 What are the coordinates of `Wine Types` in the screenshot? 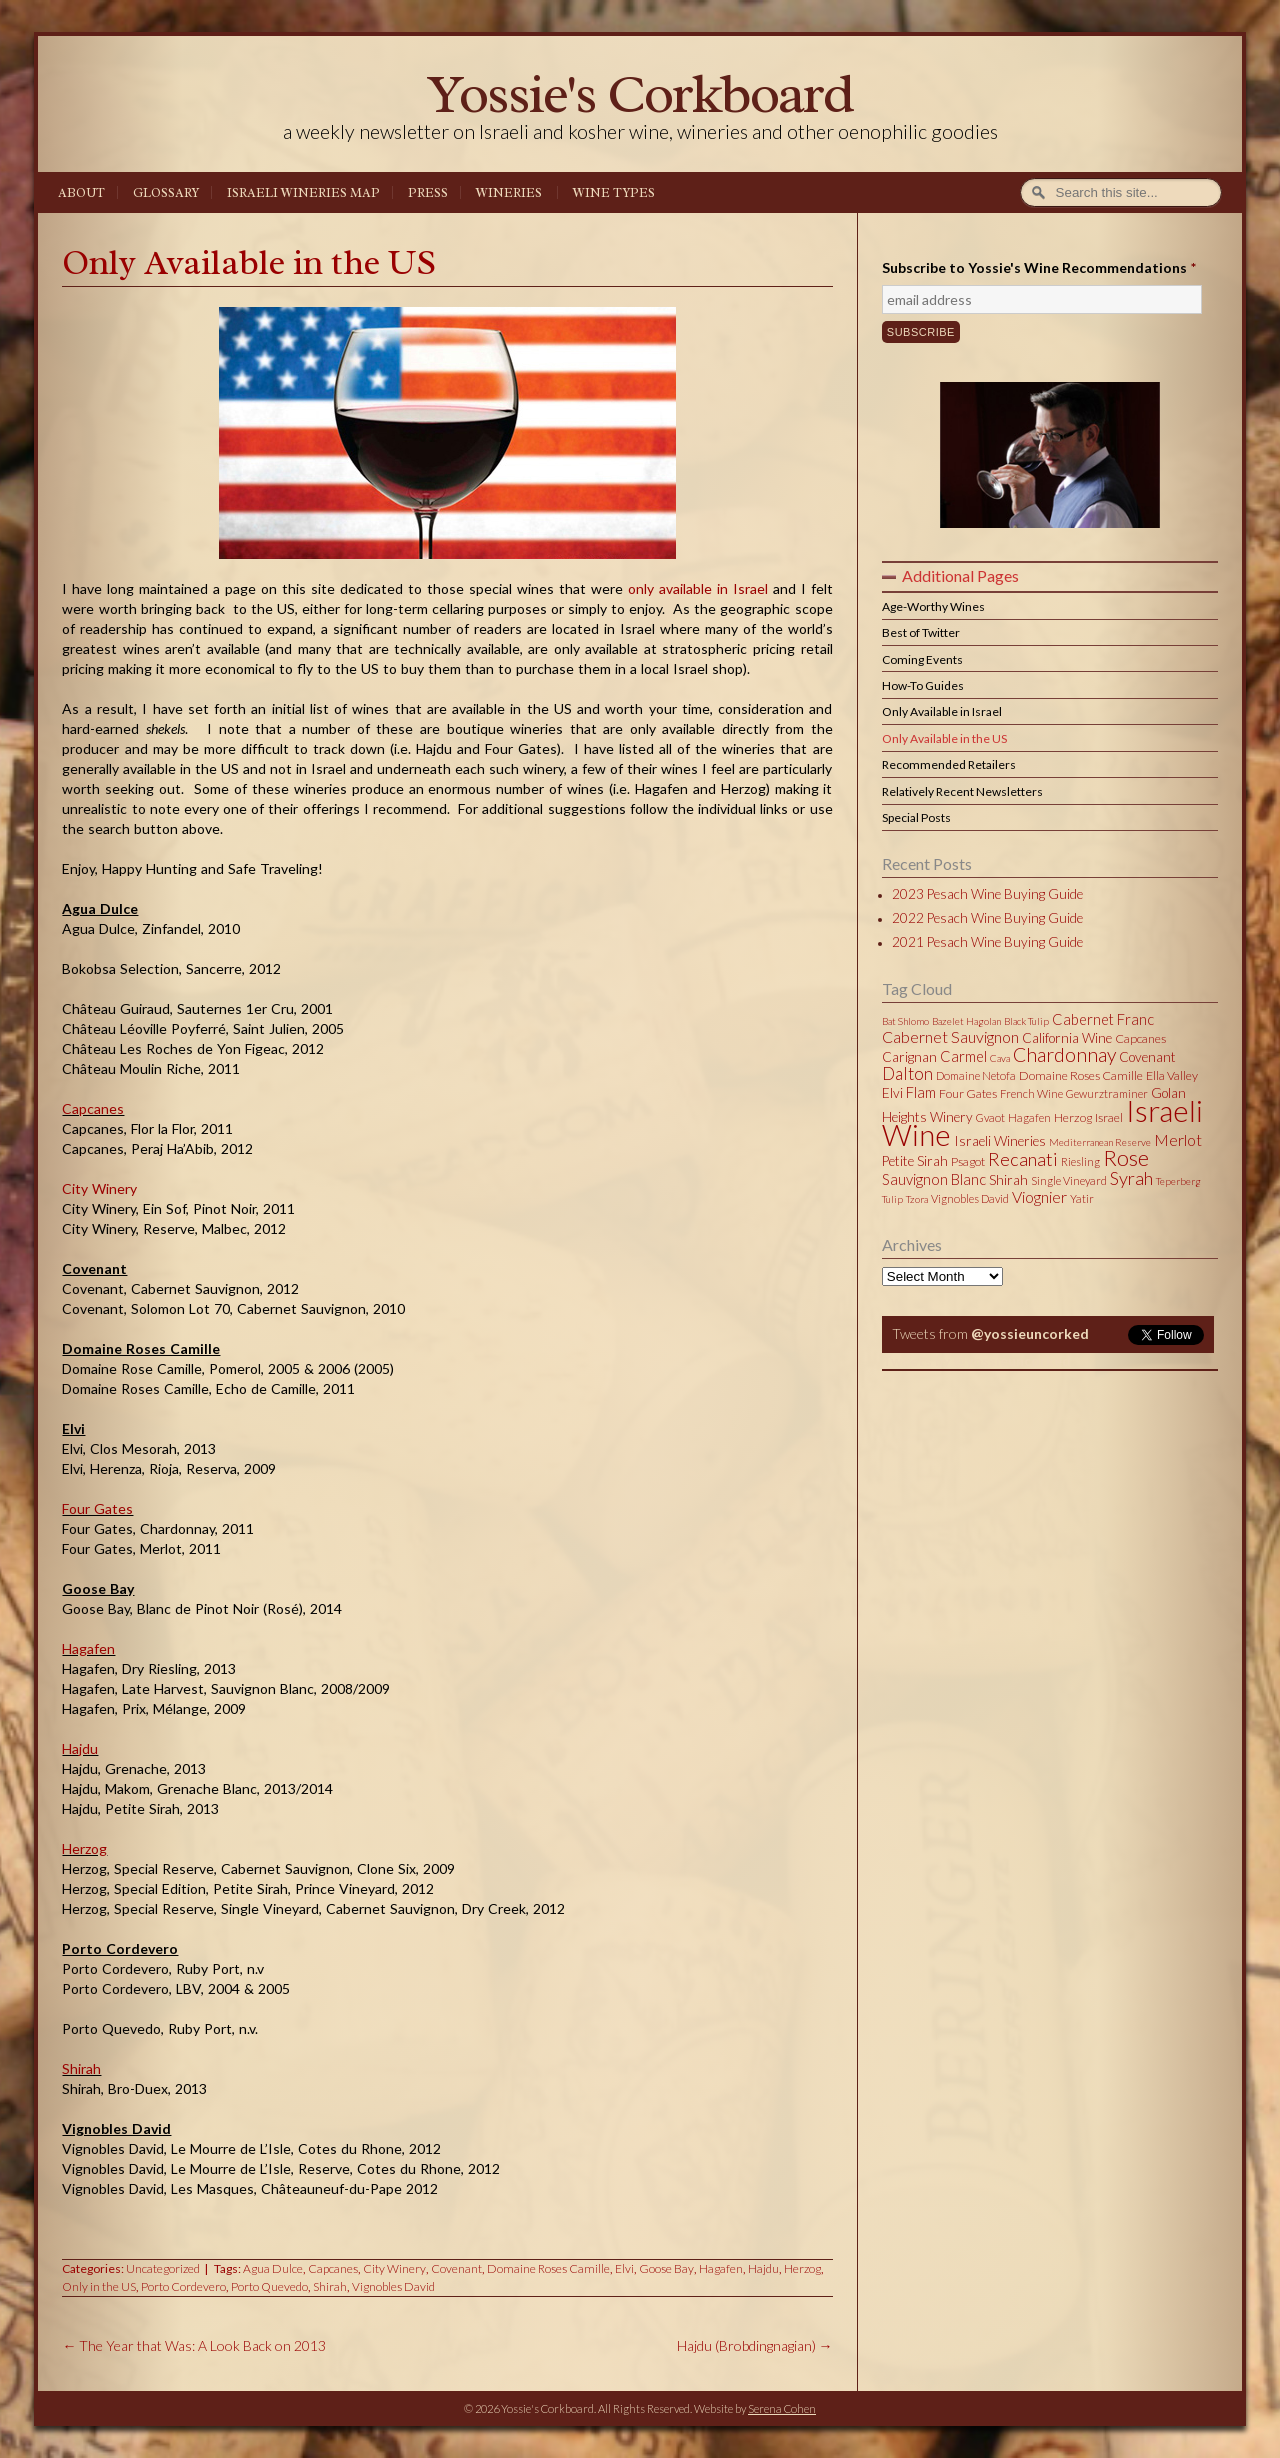 It's located at (614, 193).